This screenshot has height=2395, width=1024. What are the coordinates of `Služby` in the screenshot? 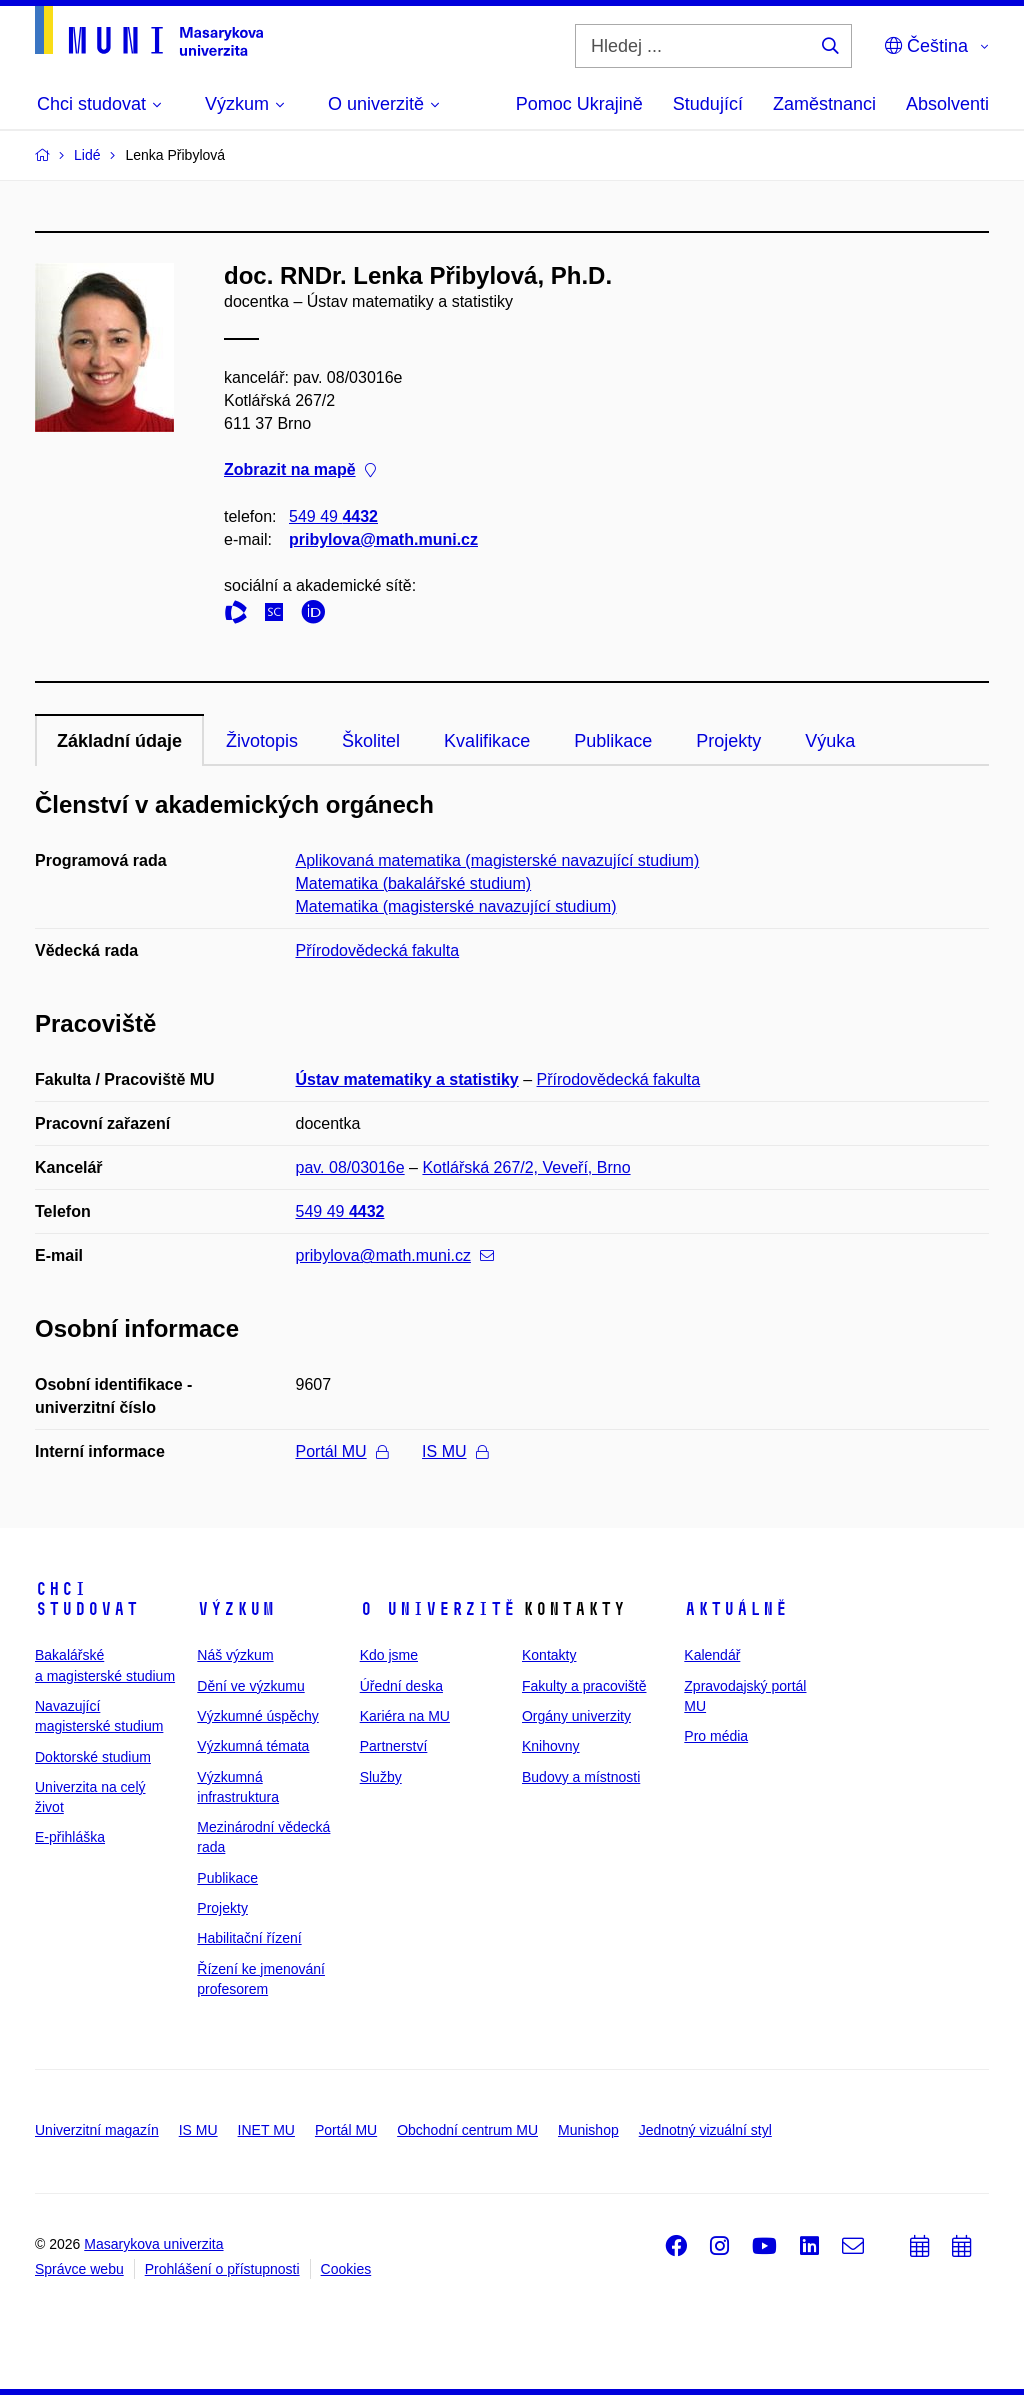 It's located at (381, 1777).